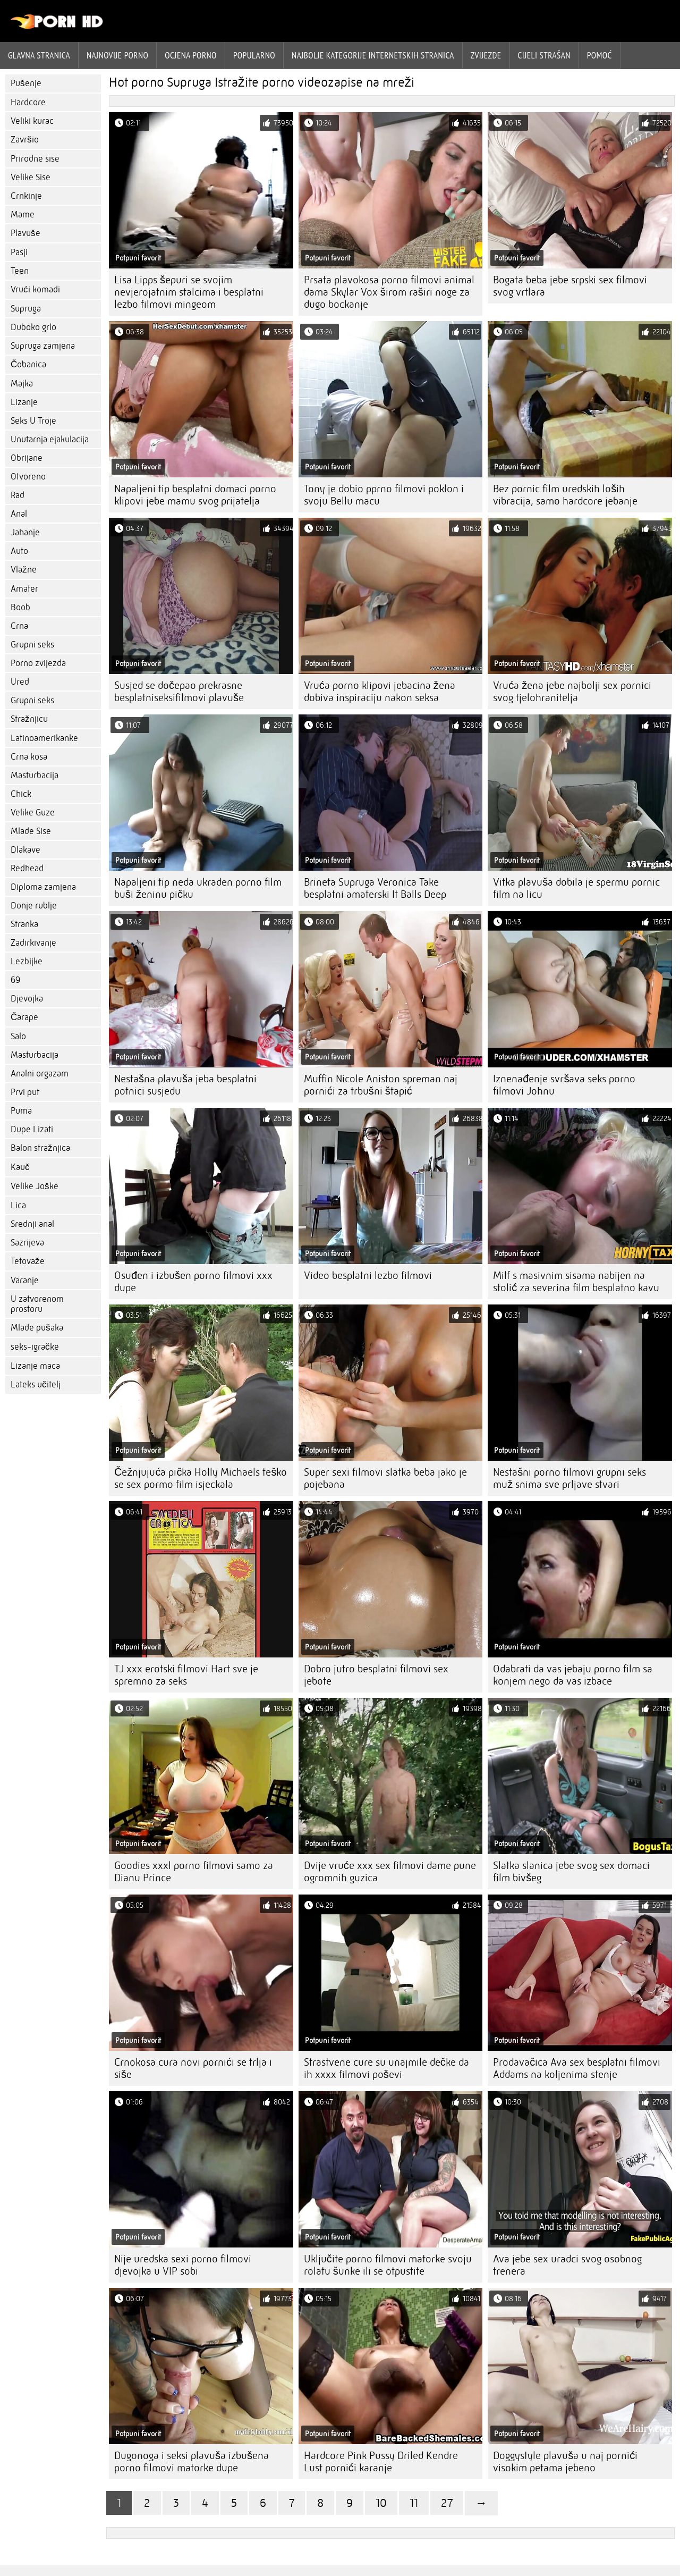 The width and height of the screenshot is (680, 2576). I want to click on Napaljeni tip neda ukraden porno film buši ženinu pičku, so click(198, 888).